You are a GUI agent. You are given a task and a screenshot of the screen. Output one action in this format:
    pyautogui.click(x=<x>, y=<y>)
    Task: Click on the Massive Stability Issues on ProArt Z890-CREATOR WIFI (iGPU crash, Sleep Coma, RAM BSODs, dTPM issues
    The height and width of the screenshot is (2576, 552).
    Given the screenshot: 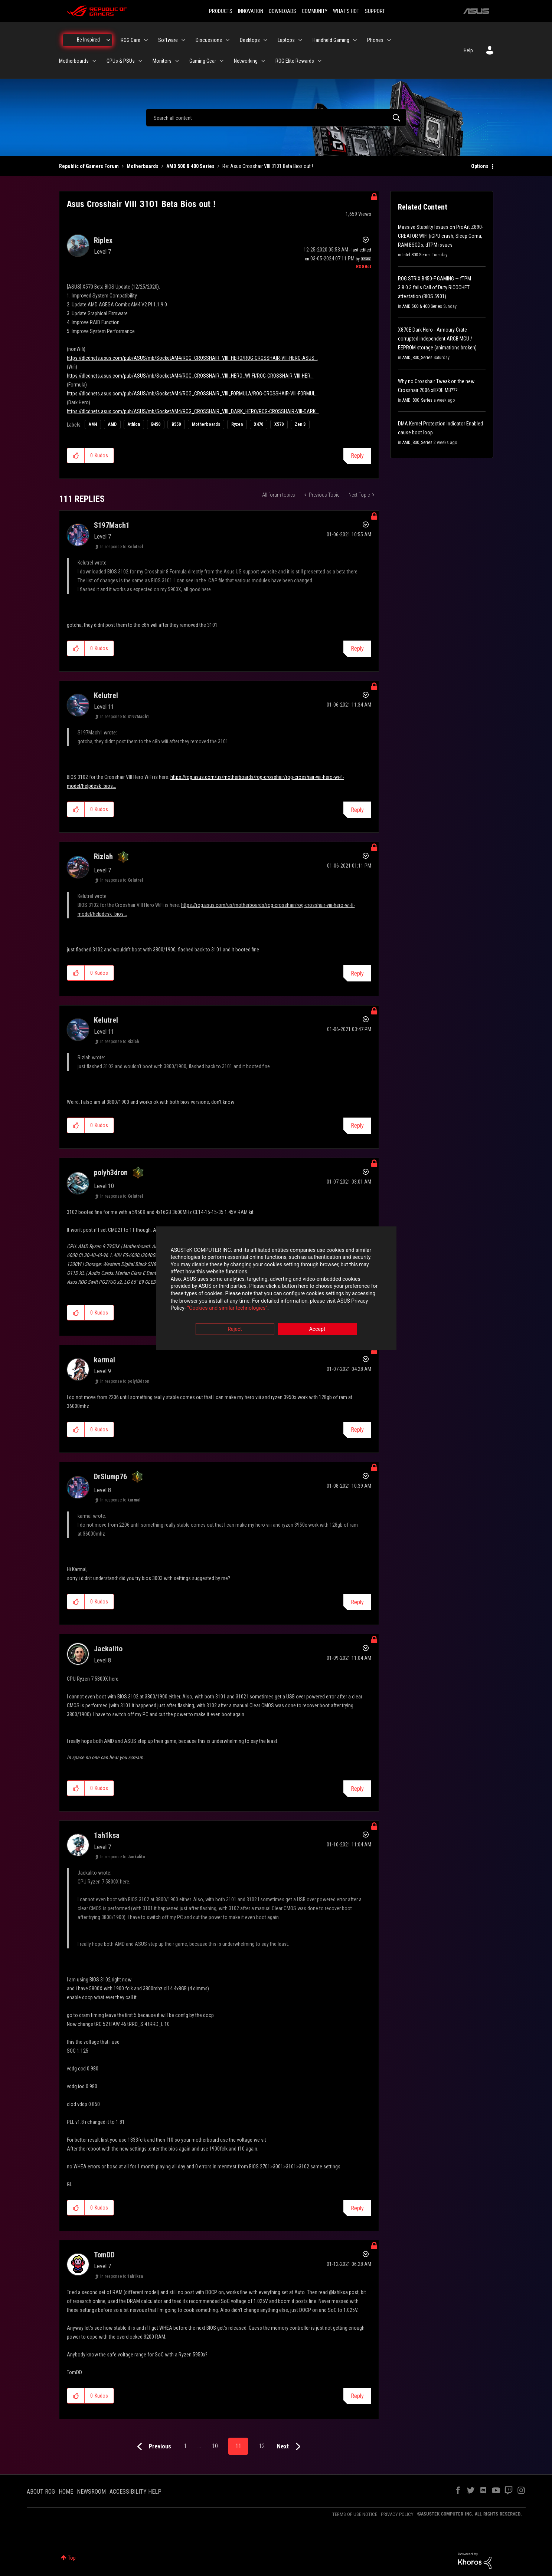 What is the action you would take?
    pyautogui.click(x=440, y=236)
    